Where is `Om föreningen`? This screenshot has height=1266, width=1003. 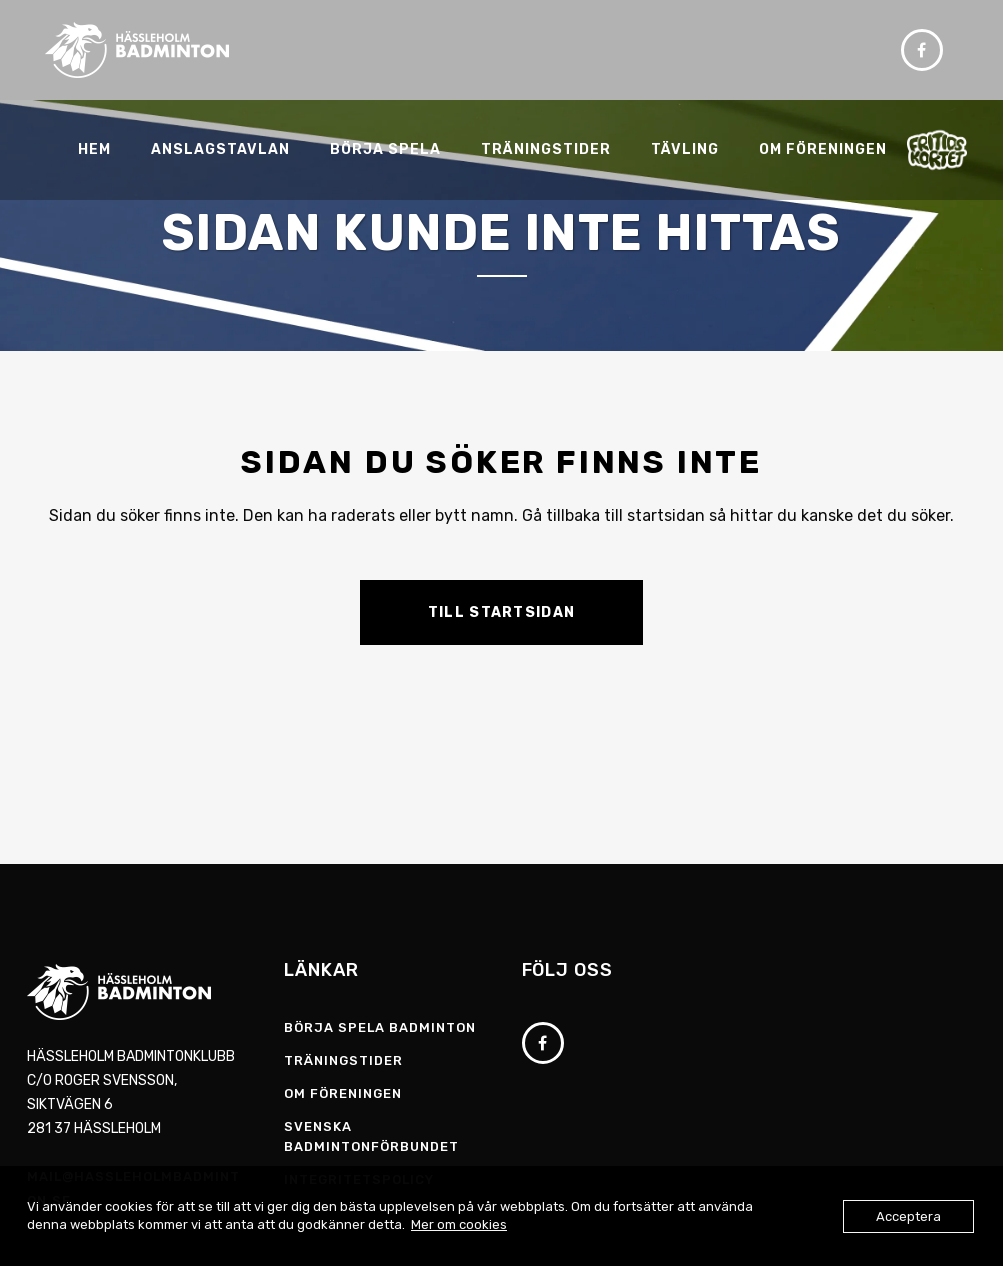
Om föreningen is located at coordinates (343, 1093).